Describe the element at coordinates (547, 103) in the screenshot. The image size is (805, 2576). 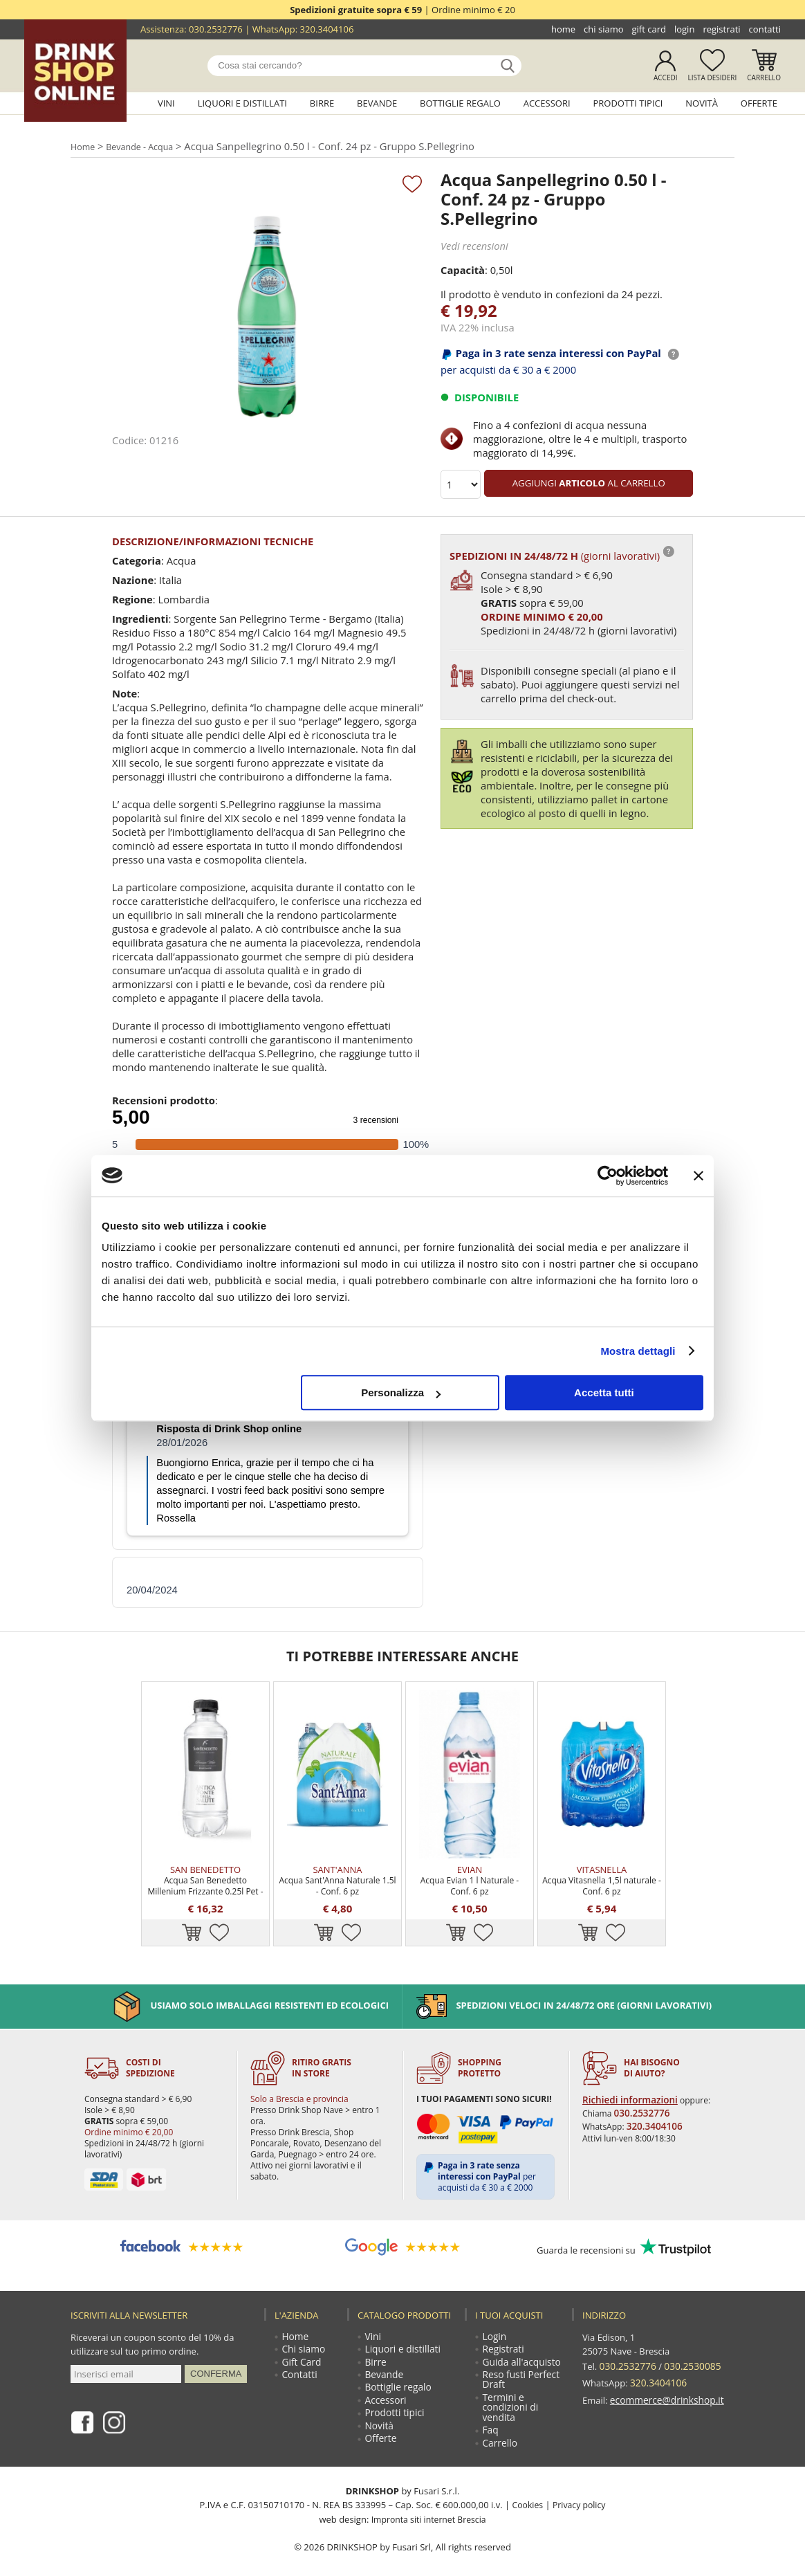
I see `Accessori` at that location.